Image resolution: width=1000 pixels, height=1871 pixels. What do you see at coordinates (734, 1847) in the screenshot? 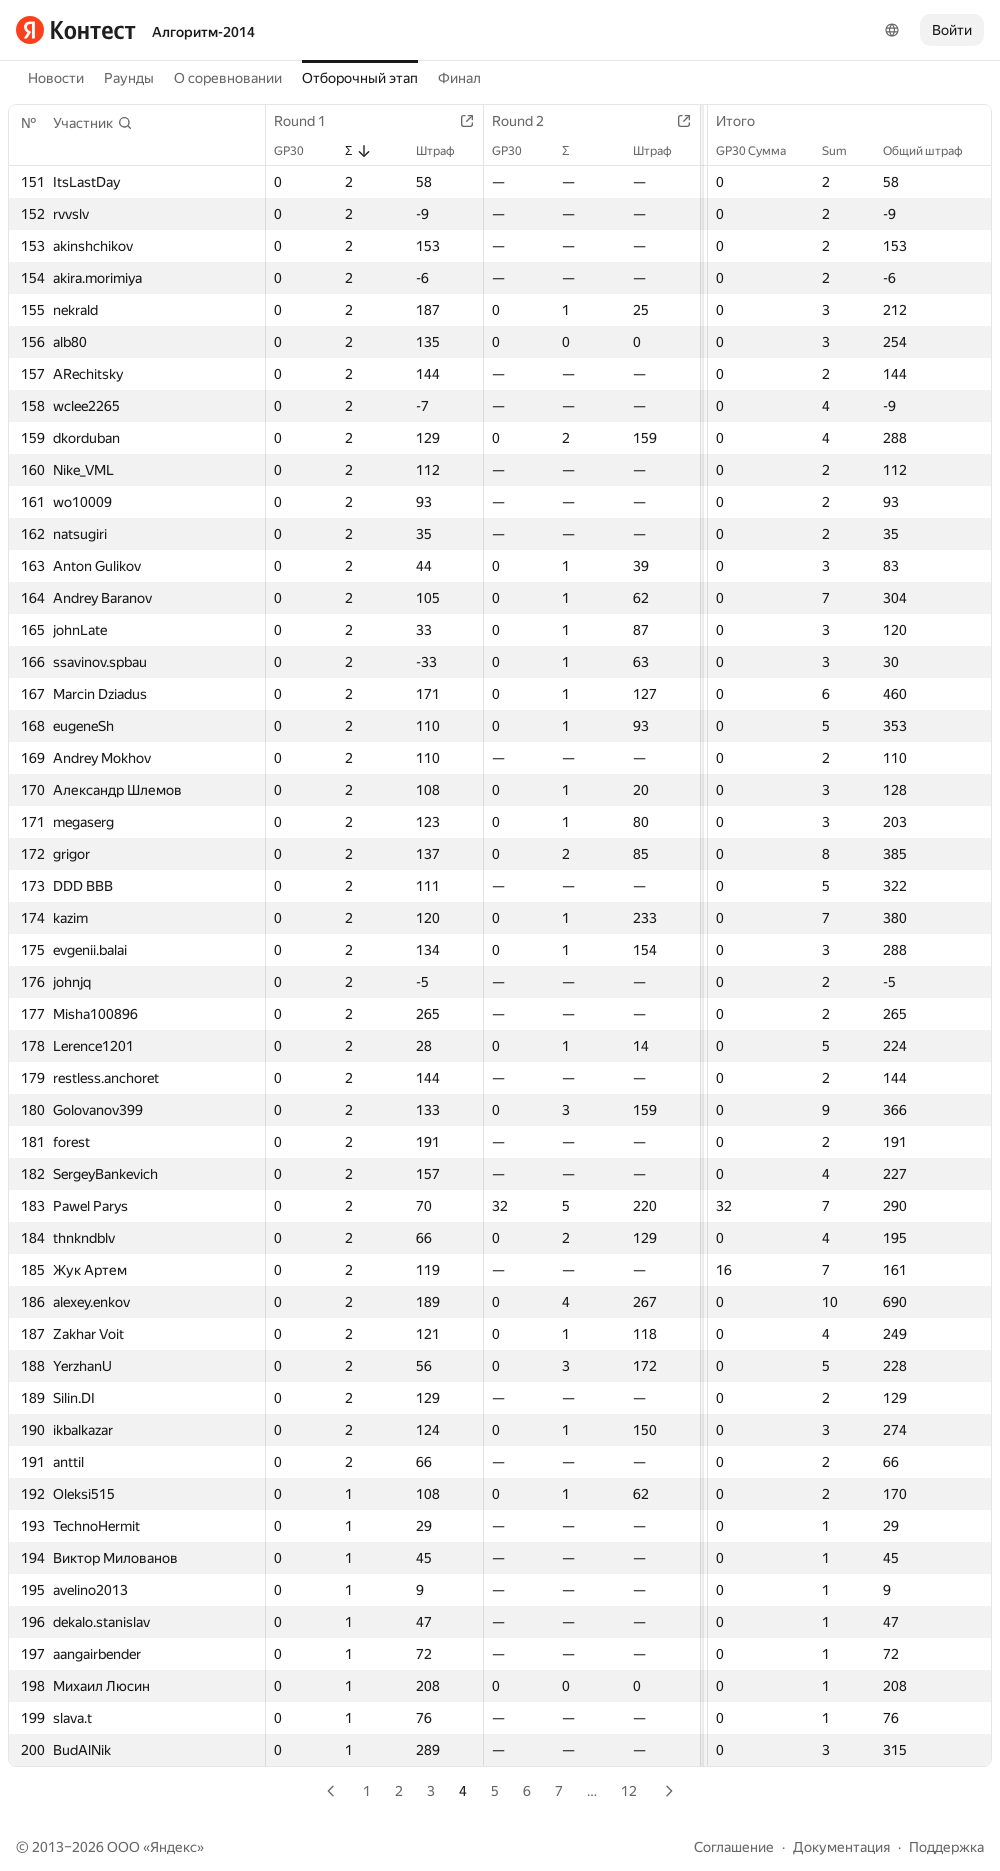
I see `Соглашение` at bounding box center [734, 1847].